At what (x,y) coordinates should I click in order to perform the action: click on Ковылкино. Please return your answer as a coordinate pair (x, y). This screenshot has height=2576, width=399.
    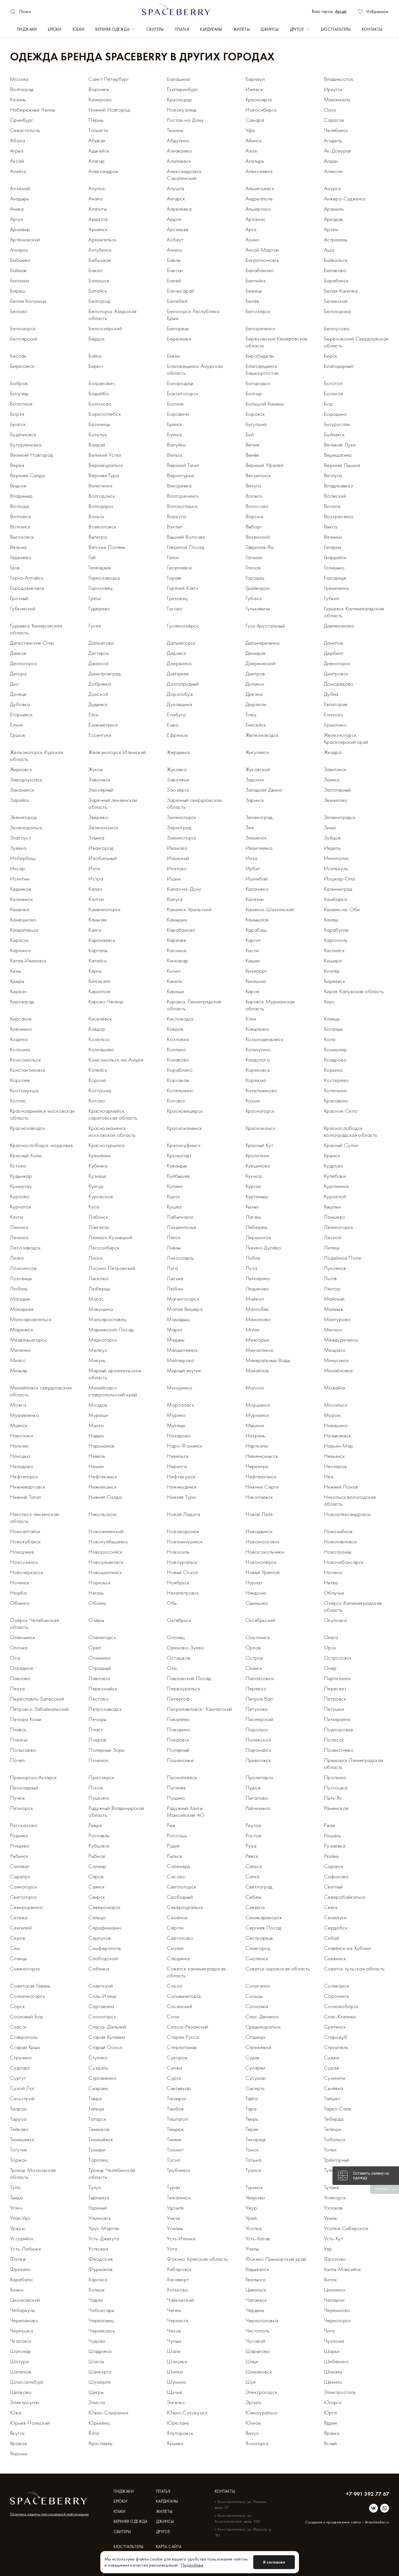
    Looking at the image, I should click on (257, 1028).